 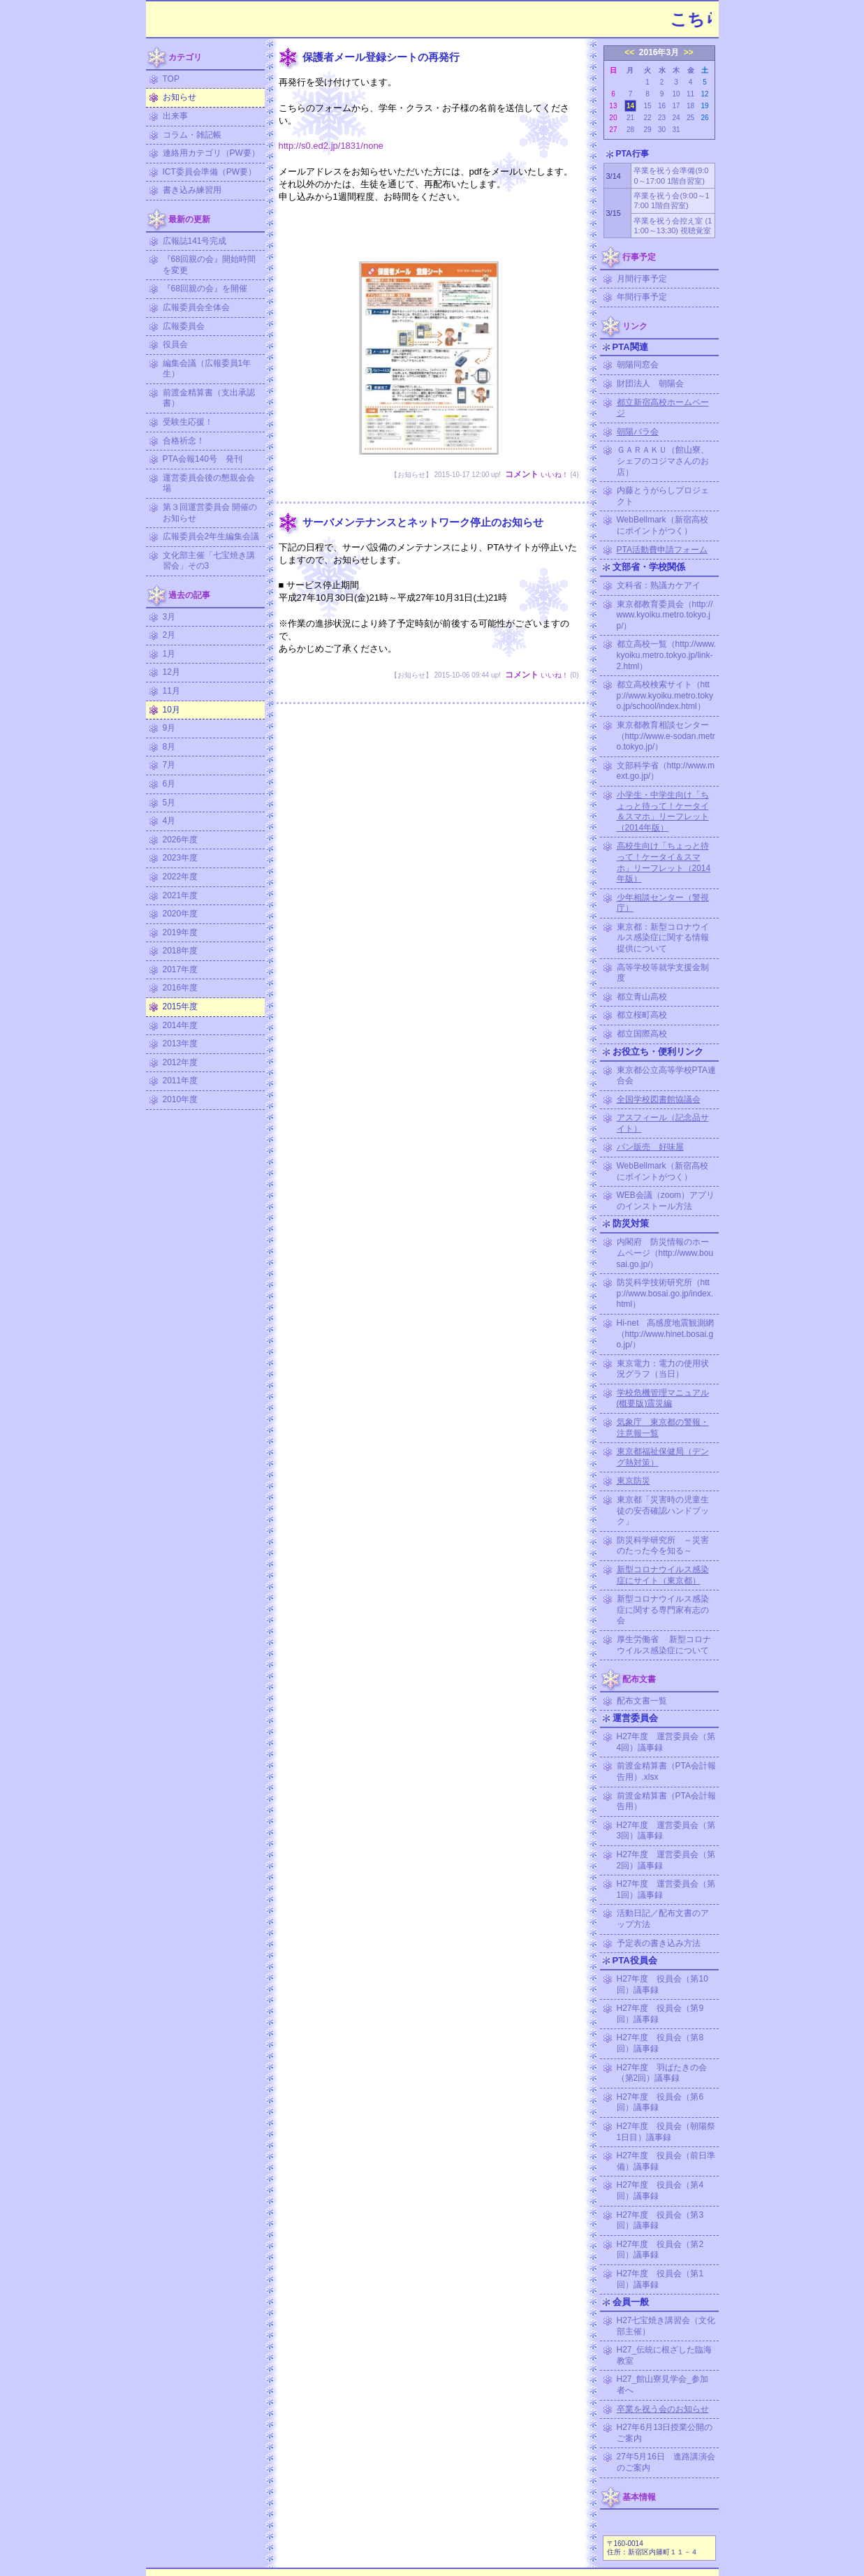 What do you see at coordinates (665, 1293) in the screenshot?
I see `防災科学技術研究所（http://www.bosai.go.jp/index.html）` at bounding box center [665, 1293].